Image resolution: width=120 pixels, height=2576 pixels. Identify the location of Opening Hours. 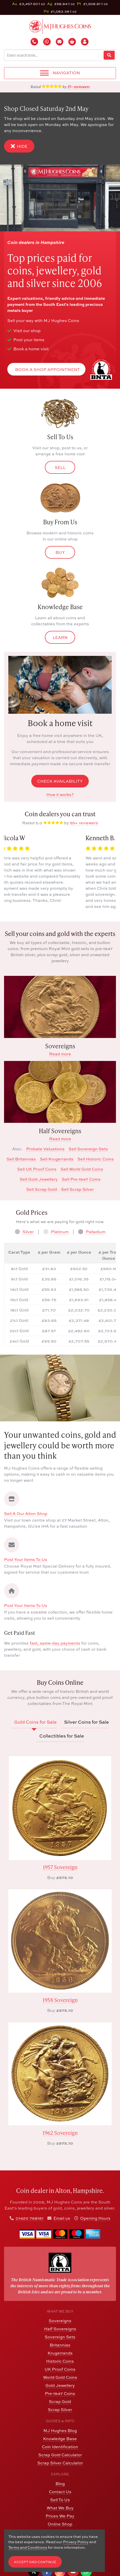
(95, 2218).